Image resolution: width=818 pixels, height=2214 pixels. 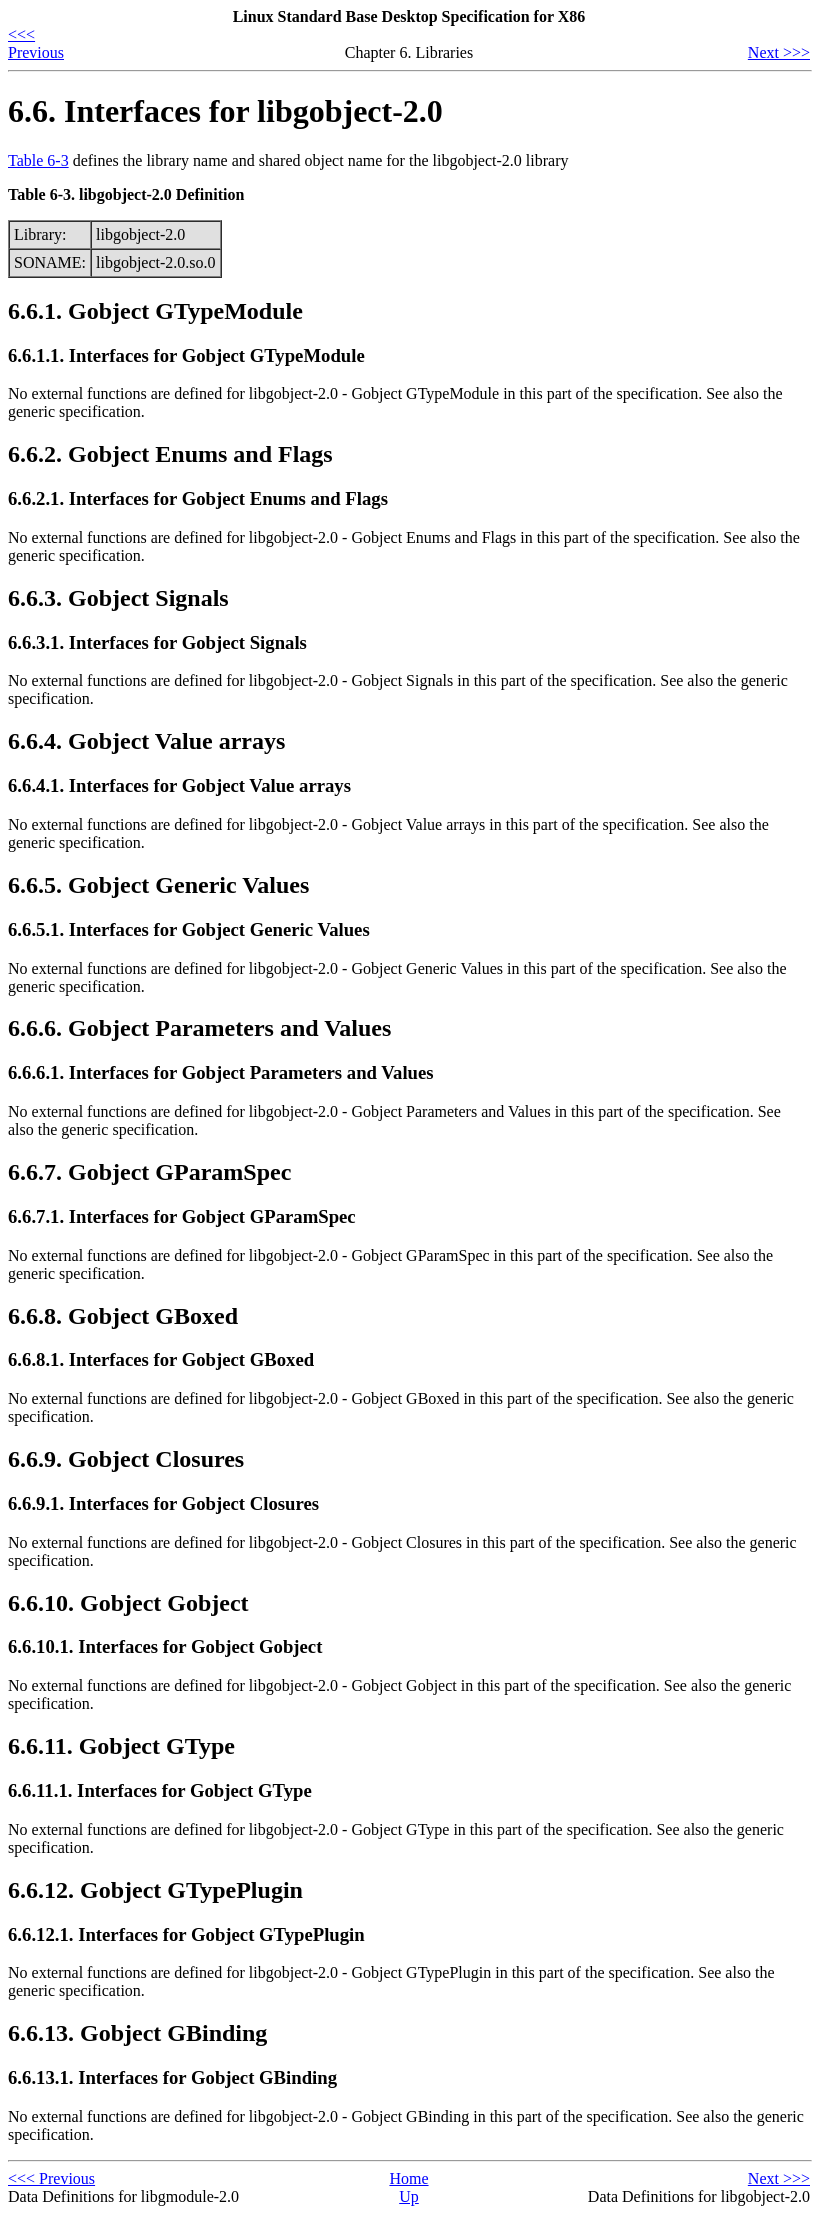 I want to click on 6.6.3. Gobject Signals, so click(x=118, y=598).